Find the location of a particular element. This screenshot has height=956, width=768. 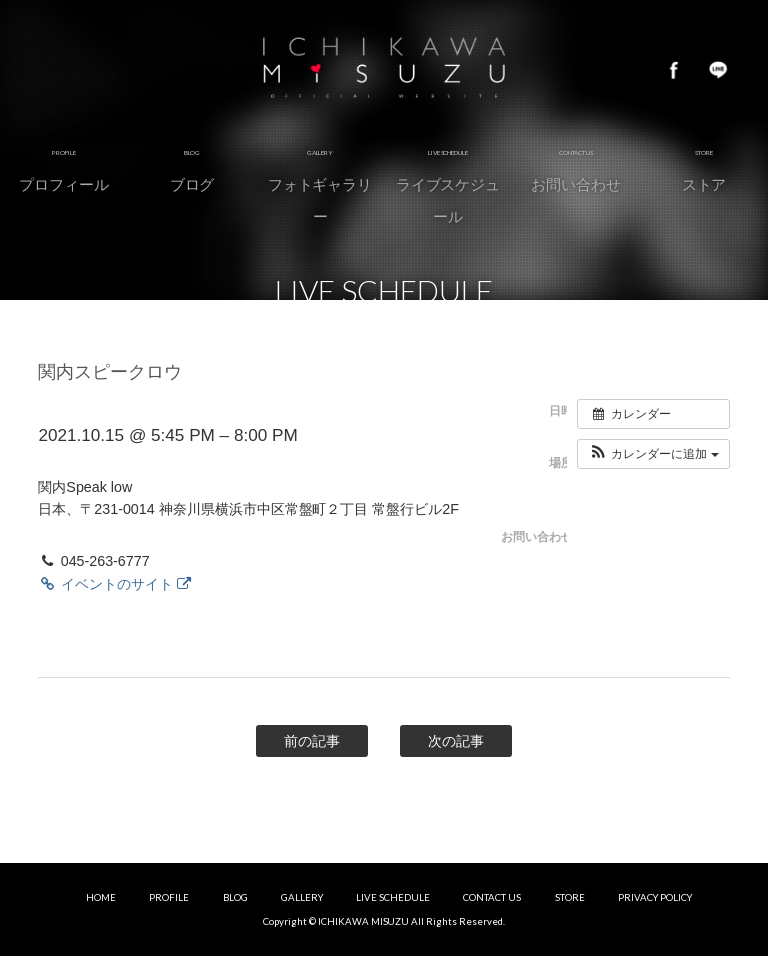

GALLERY is located at coordinates (302, 897).